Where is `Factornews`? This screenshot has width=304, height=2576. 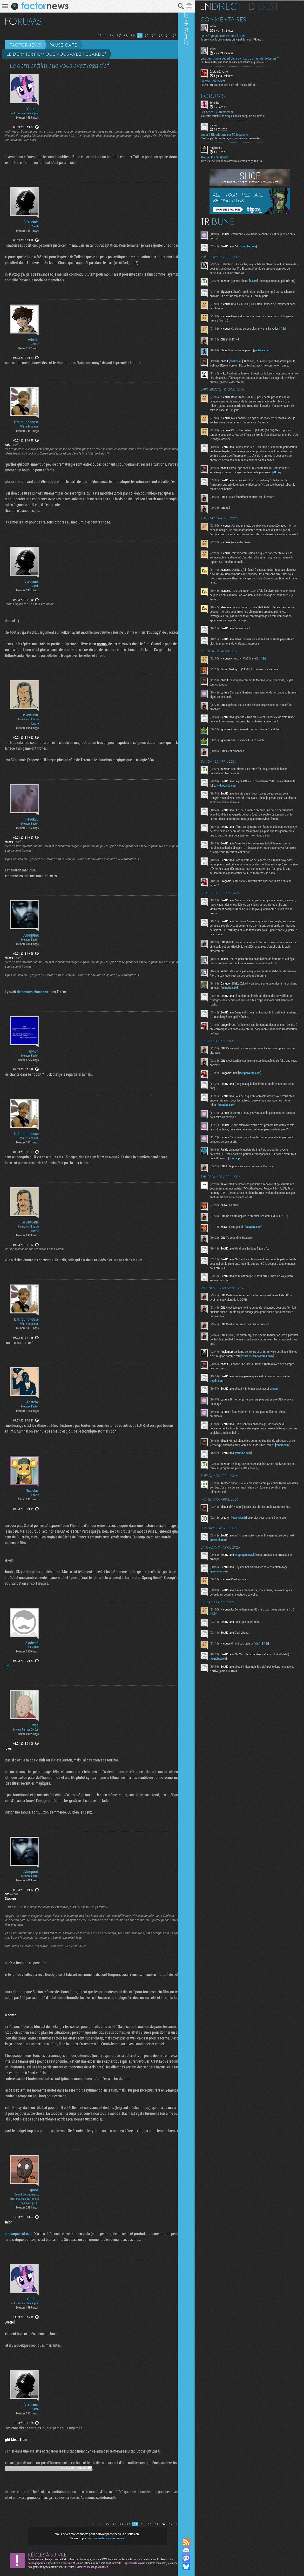
Factornews is located at coordinates (25, 45).